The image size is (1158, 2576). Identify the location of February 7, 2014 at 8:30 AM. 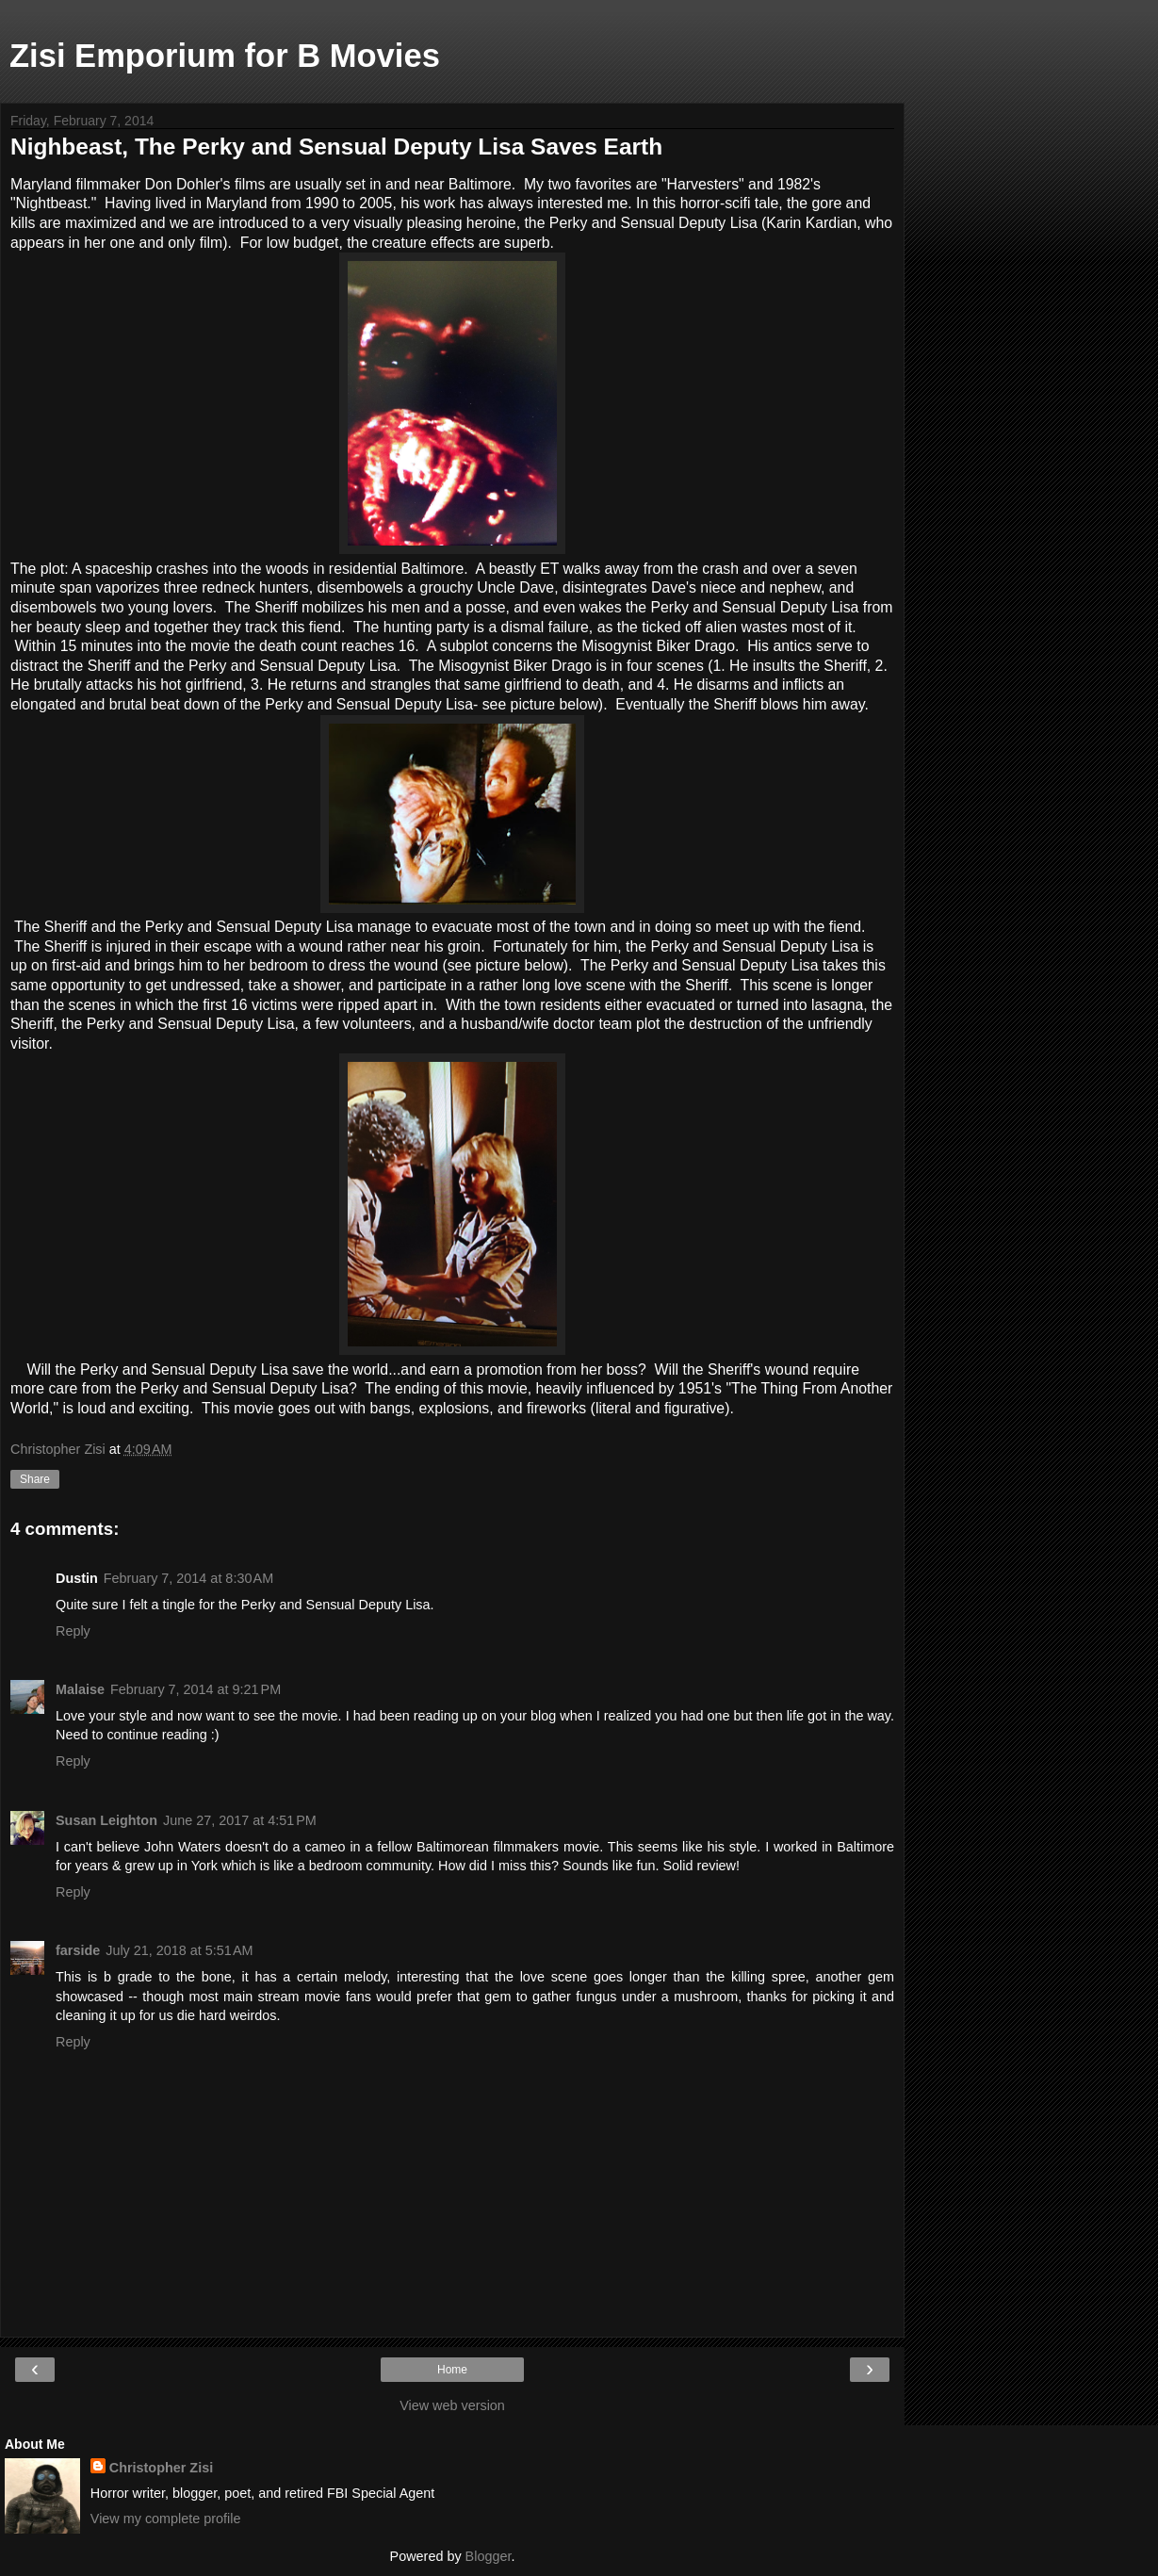
(188, 1578).